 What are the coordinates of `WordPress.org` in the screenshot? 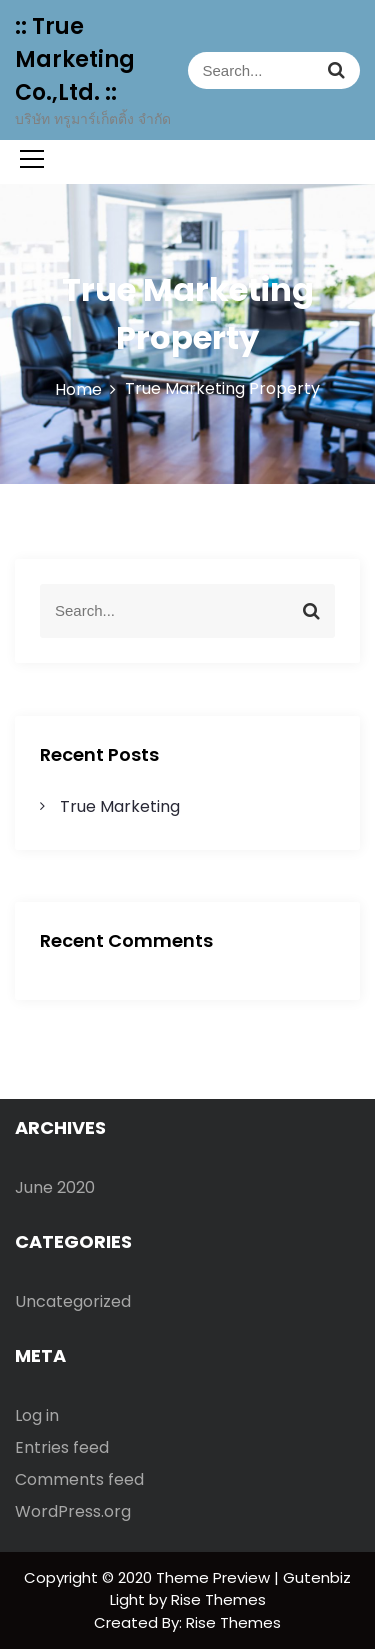 It's located at (73, 1511).